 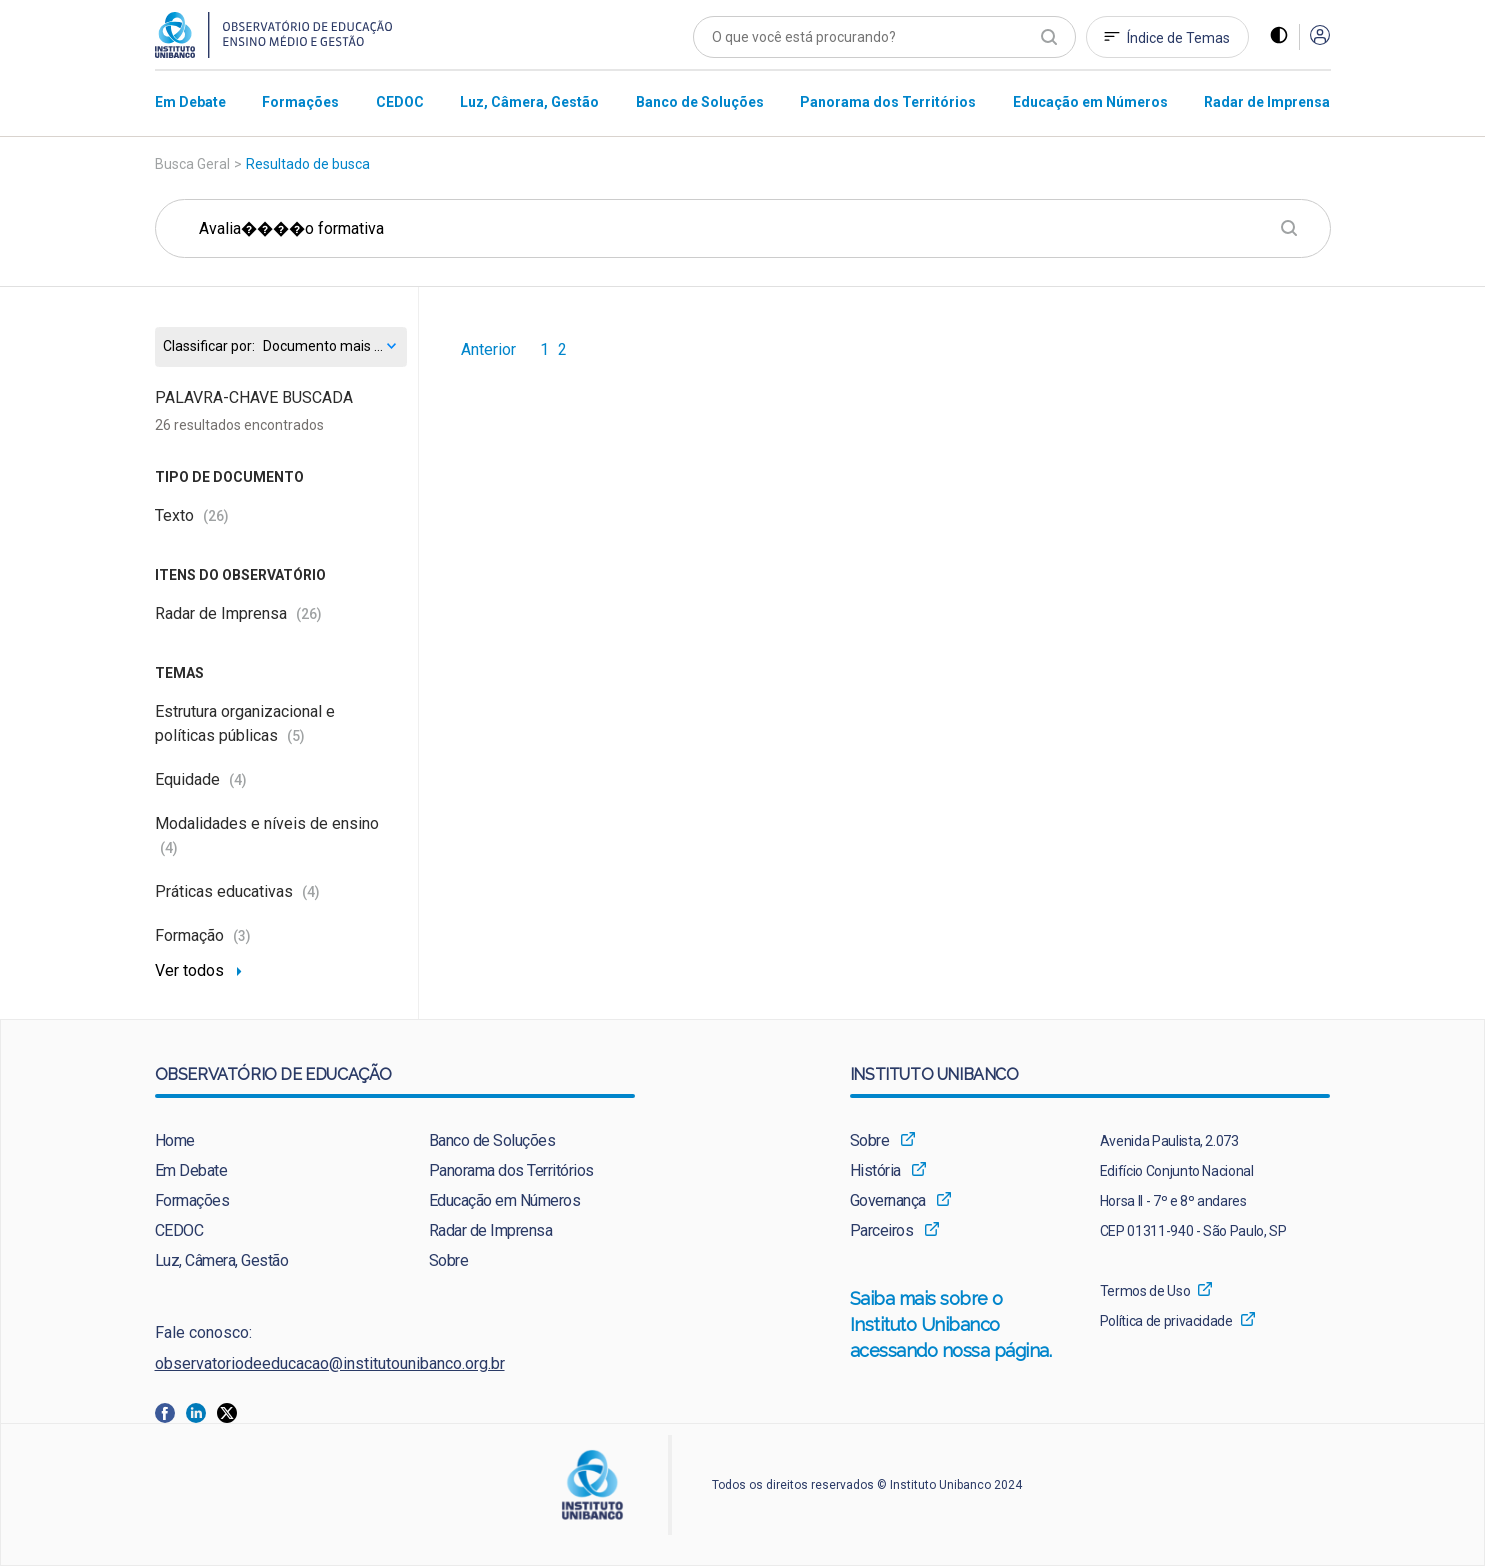 I want to click on Ver todos, so click(x=189, y=971).